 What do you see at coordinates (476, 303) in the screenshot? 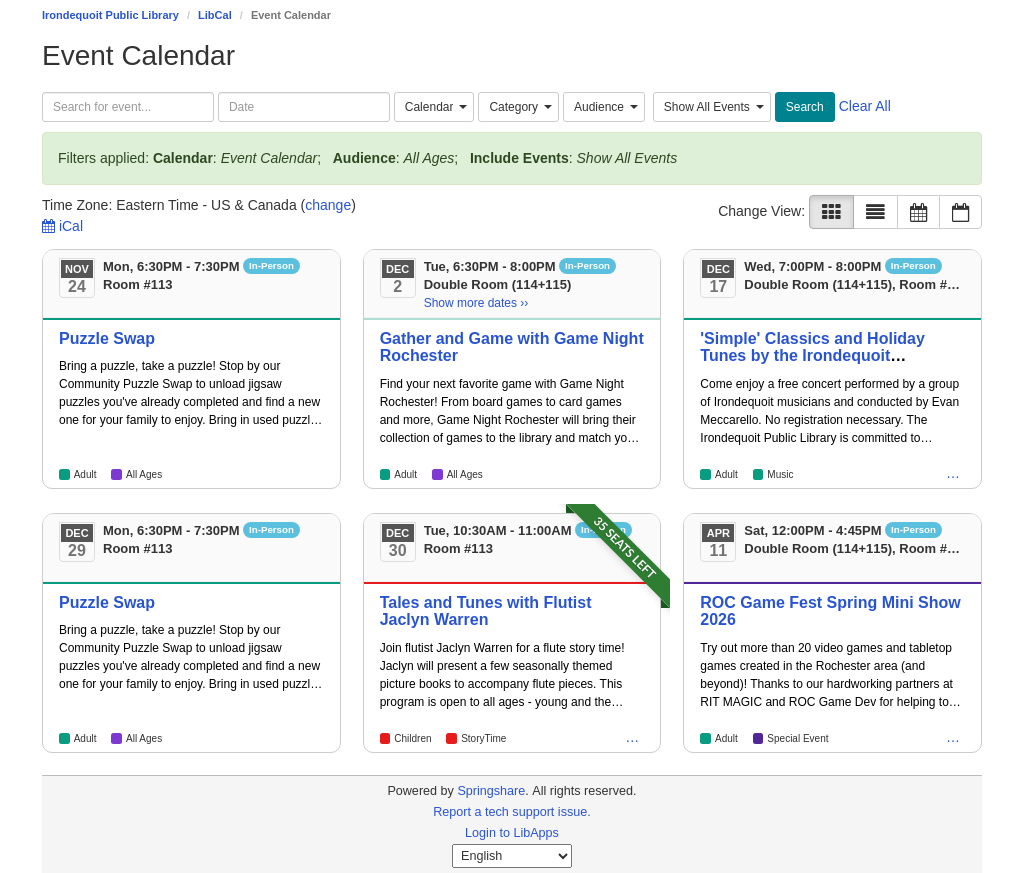
I see `Show more dates ›› [Show more dates]` at bounding box center [476, 303].